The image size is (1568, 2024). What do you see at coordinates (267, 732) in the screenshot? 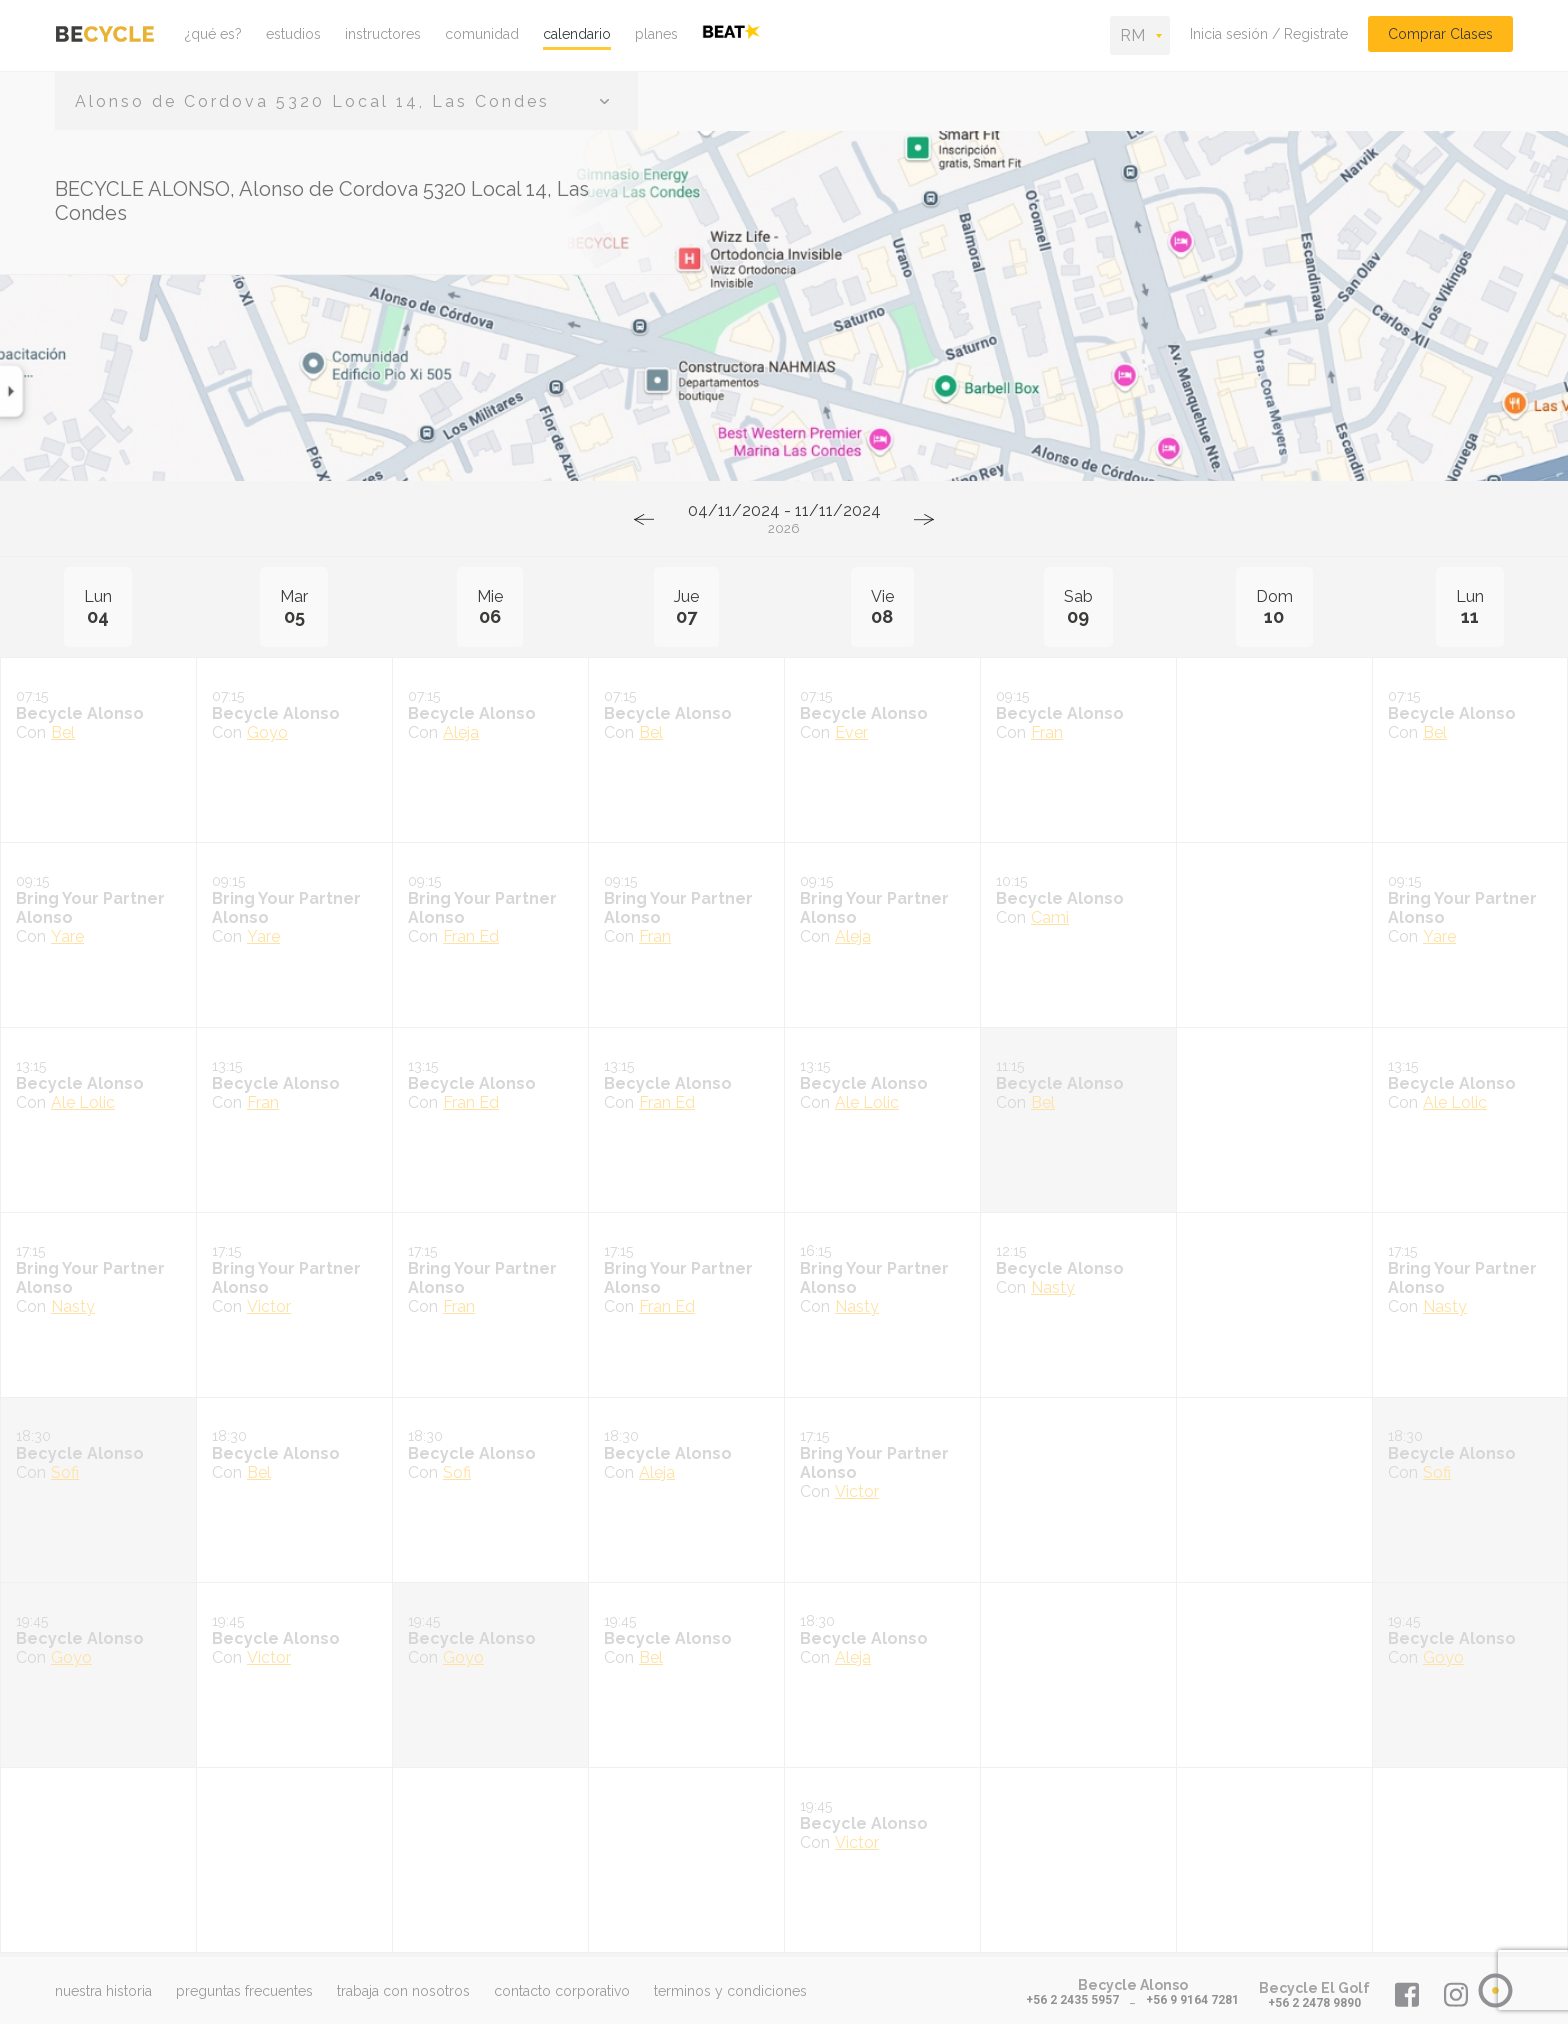
I see `Goyo` at bounding box center [267, 732].